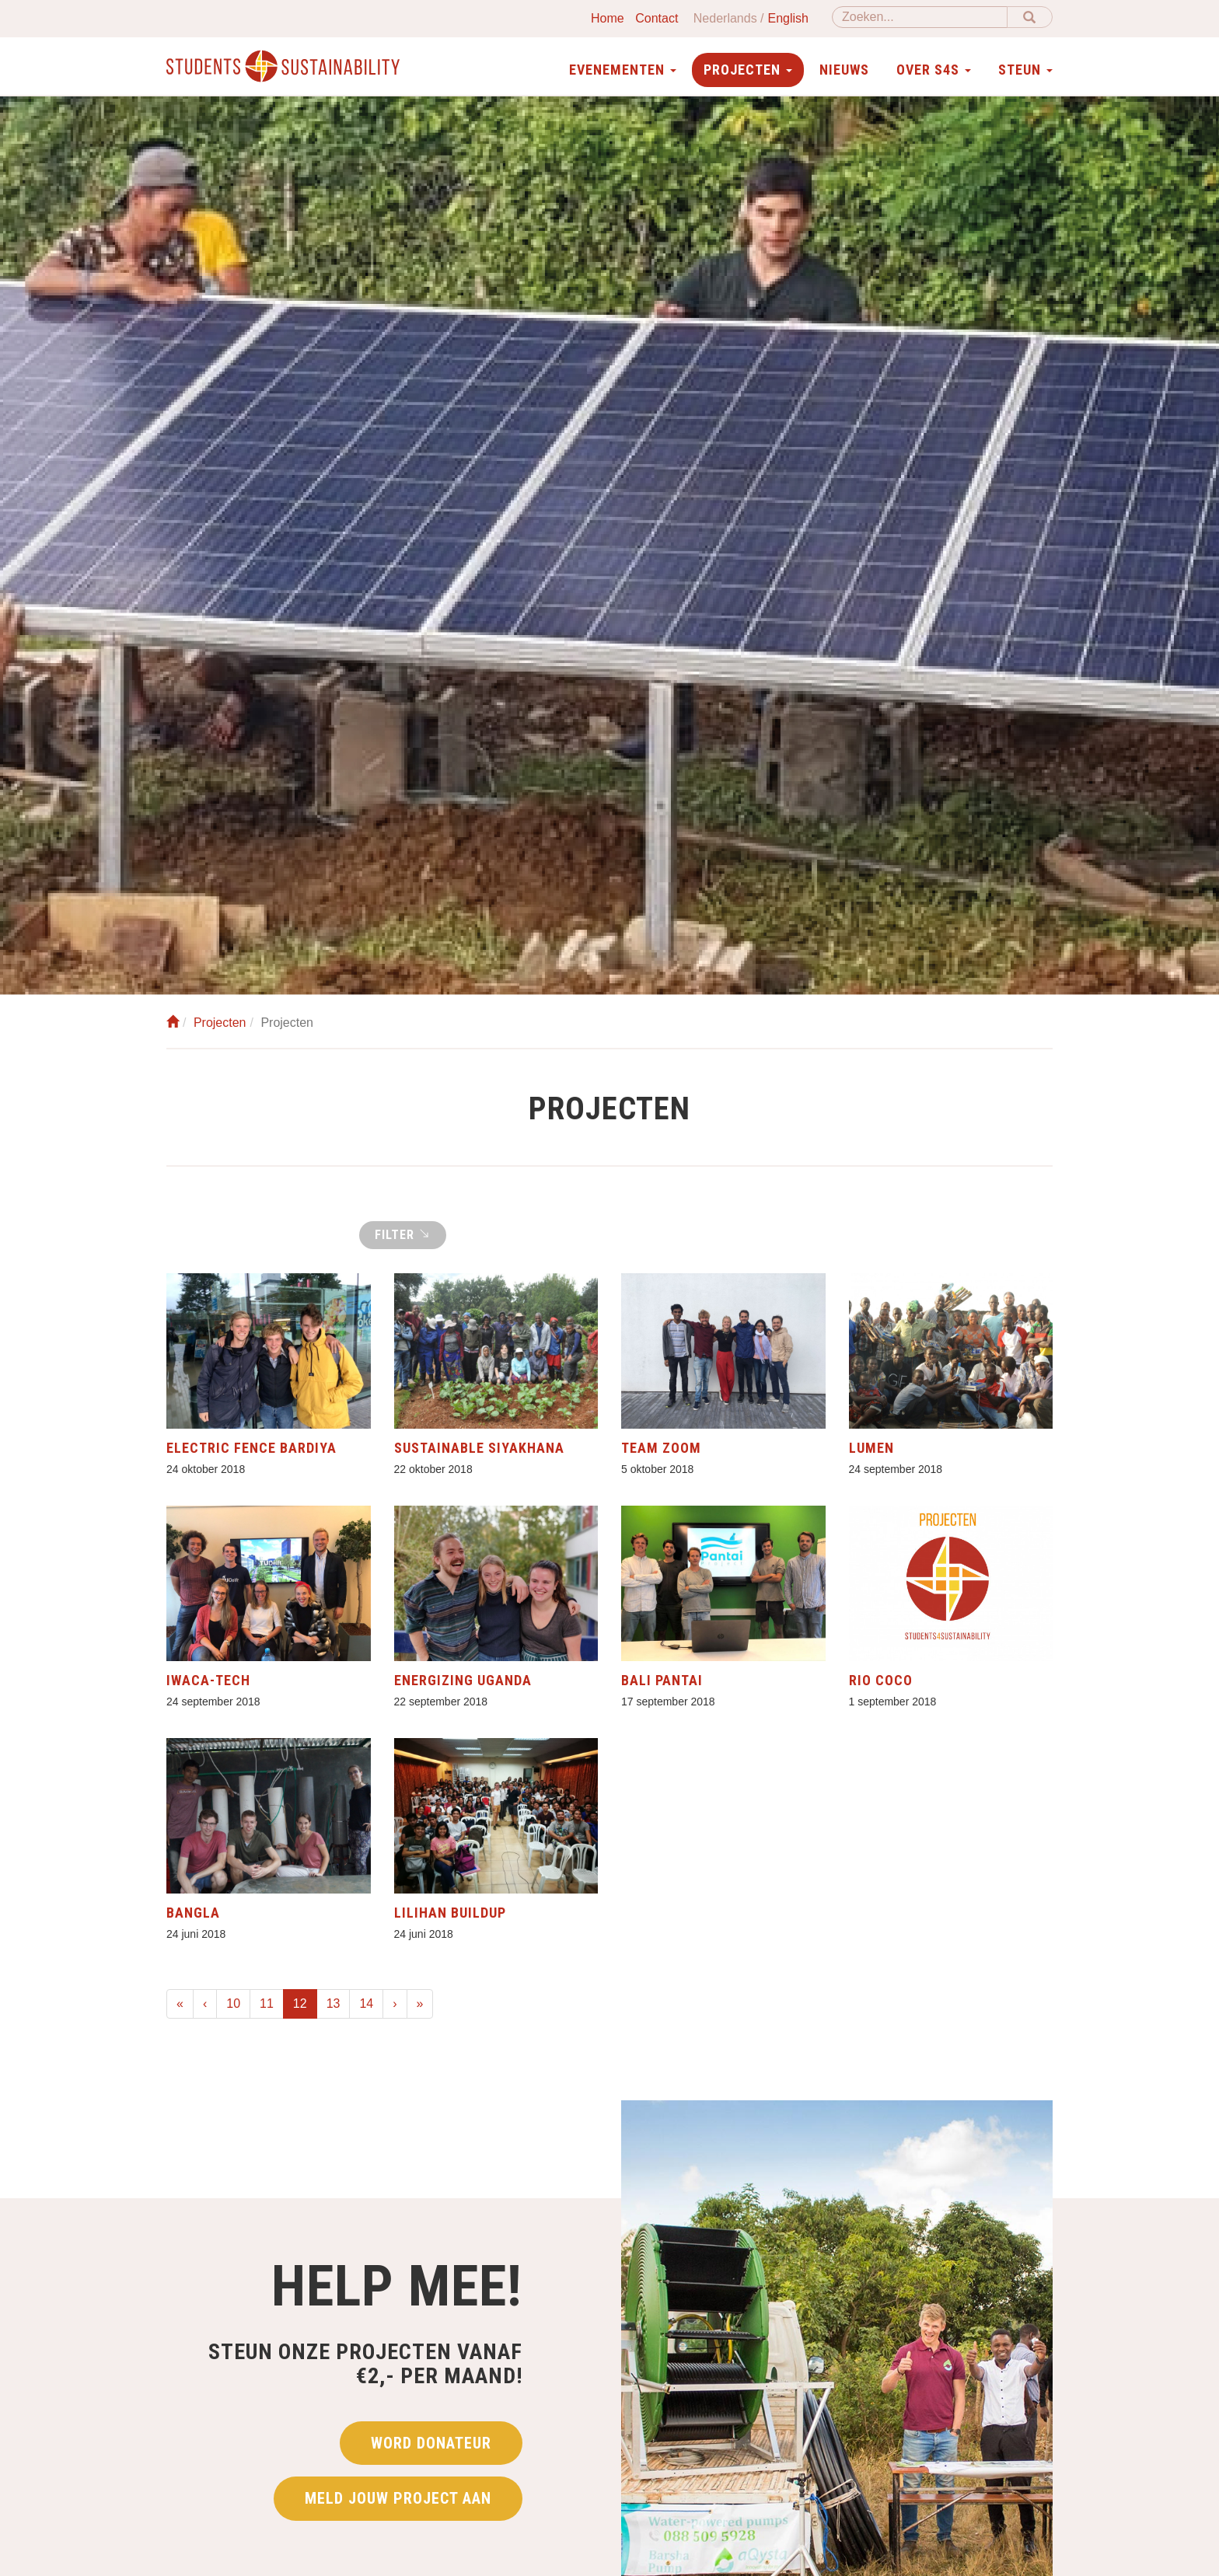  What do you see at coordinates (933, 69) in the screenshot?
I see `Over S4S [button]` at bounding box center [933, 69].